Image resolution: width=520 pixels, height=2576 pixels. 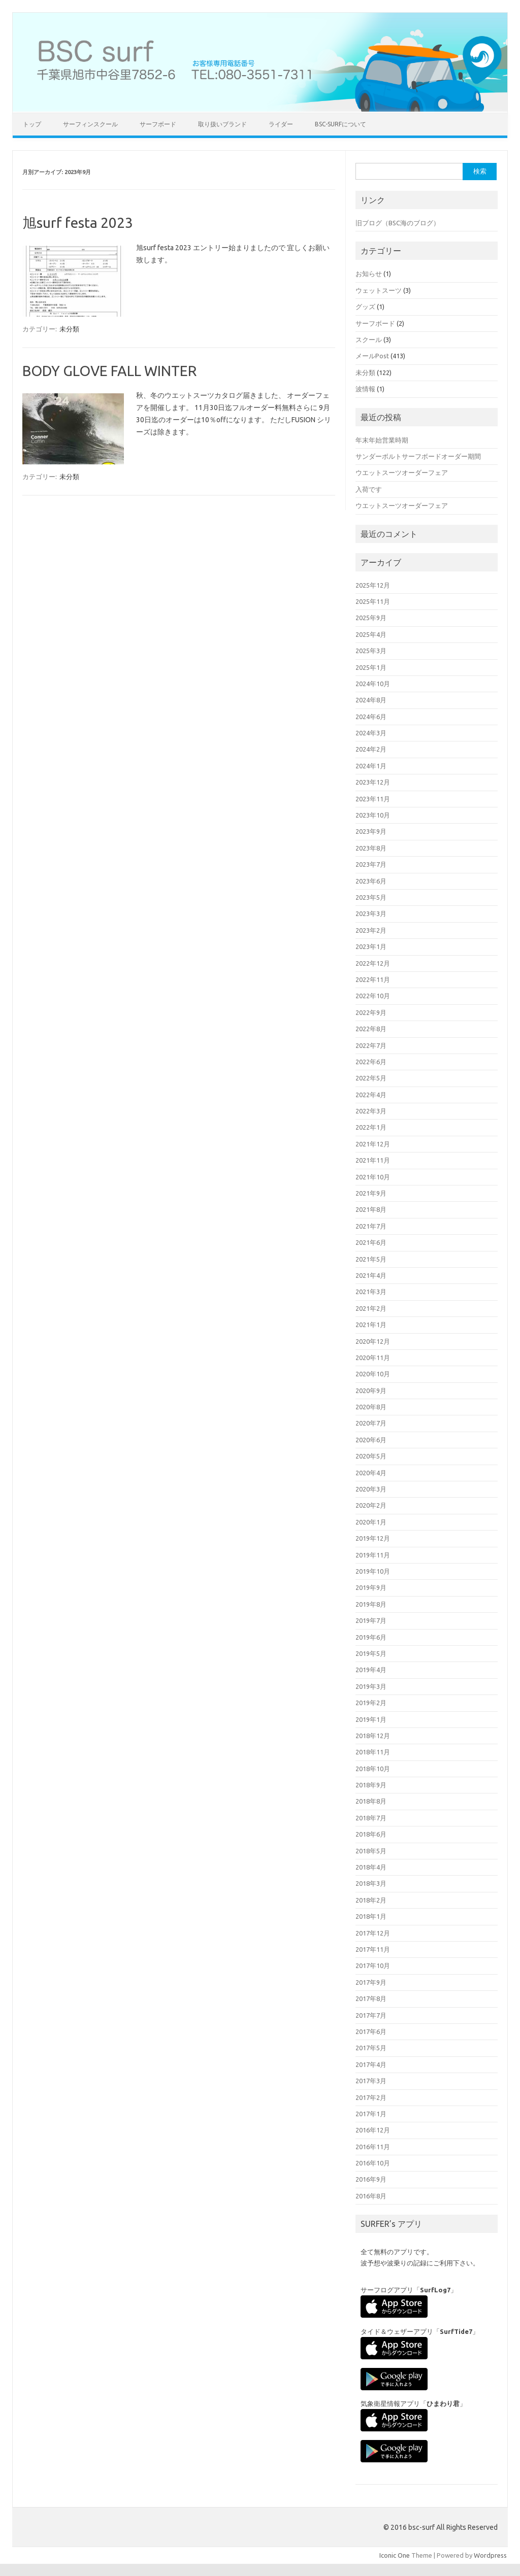 I want to click on 2023年3月, so click(x=370, y=913).